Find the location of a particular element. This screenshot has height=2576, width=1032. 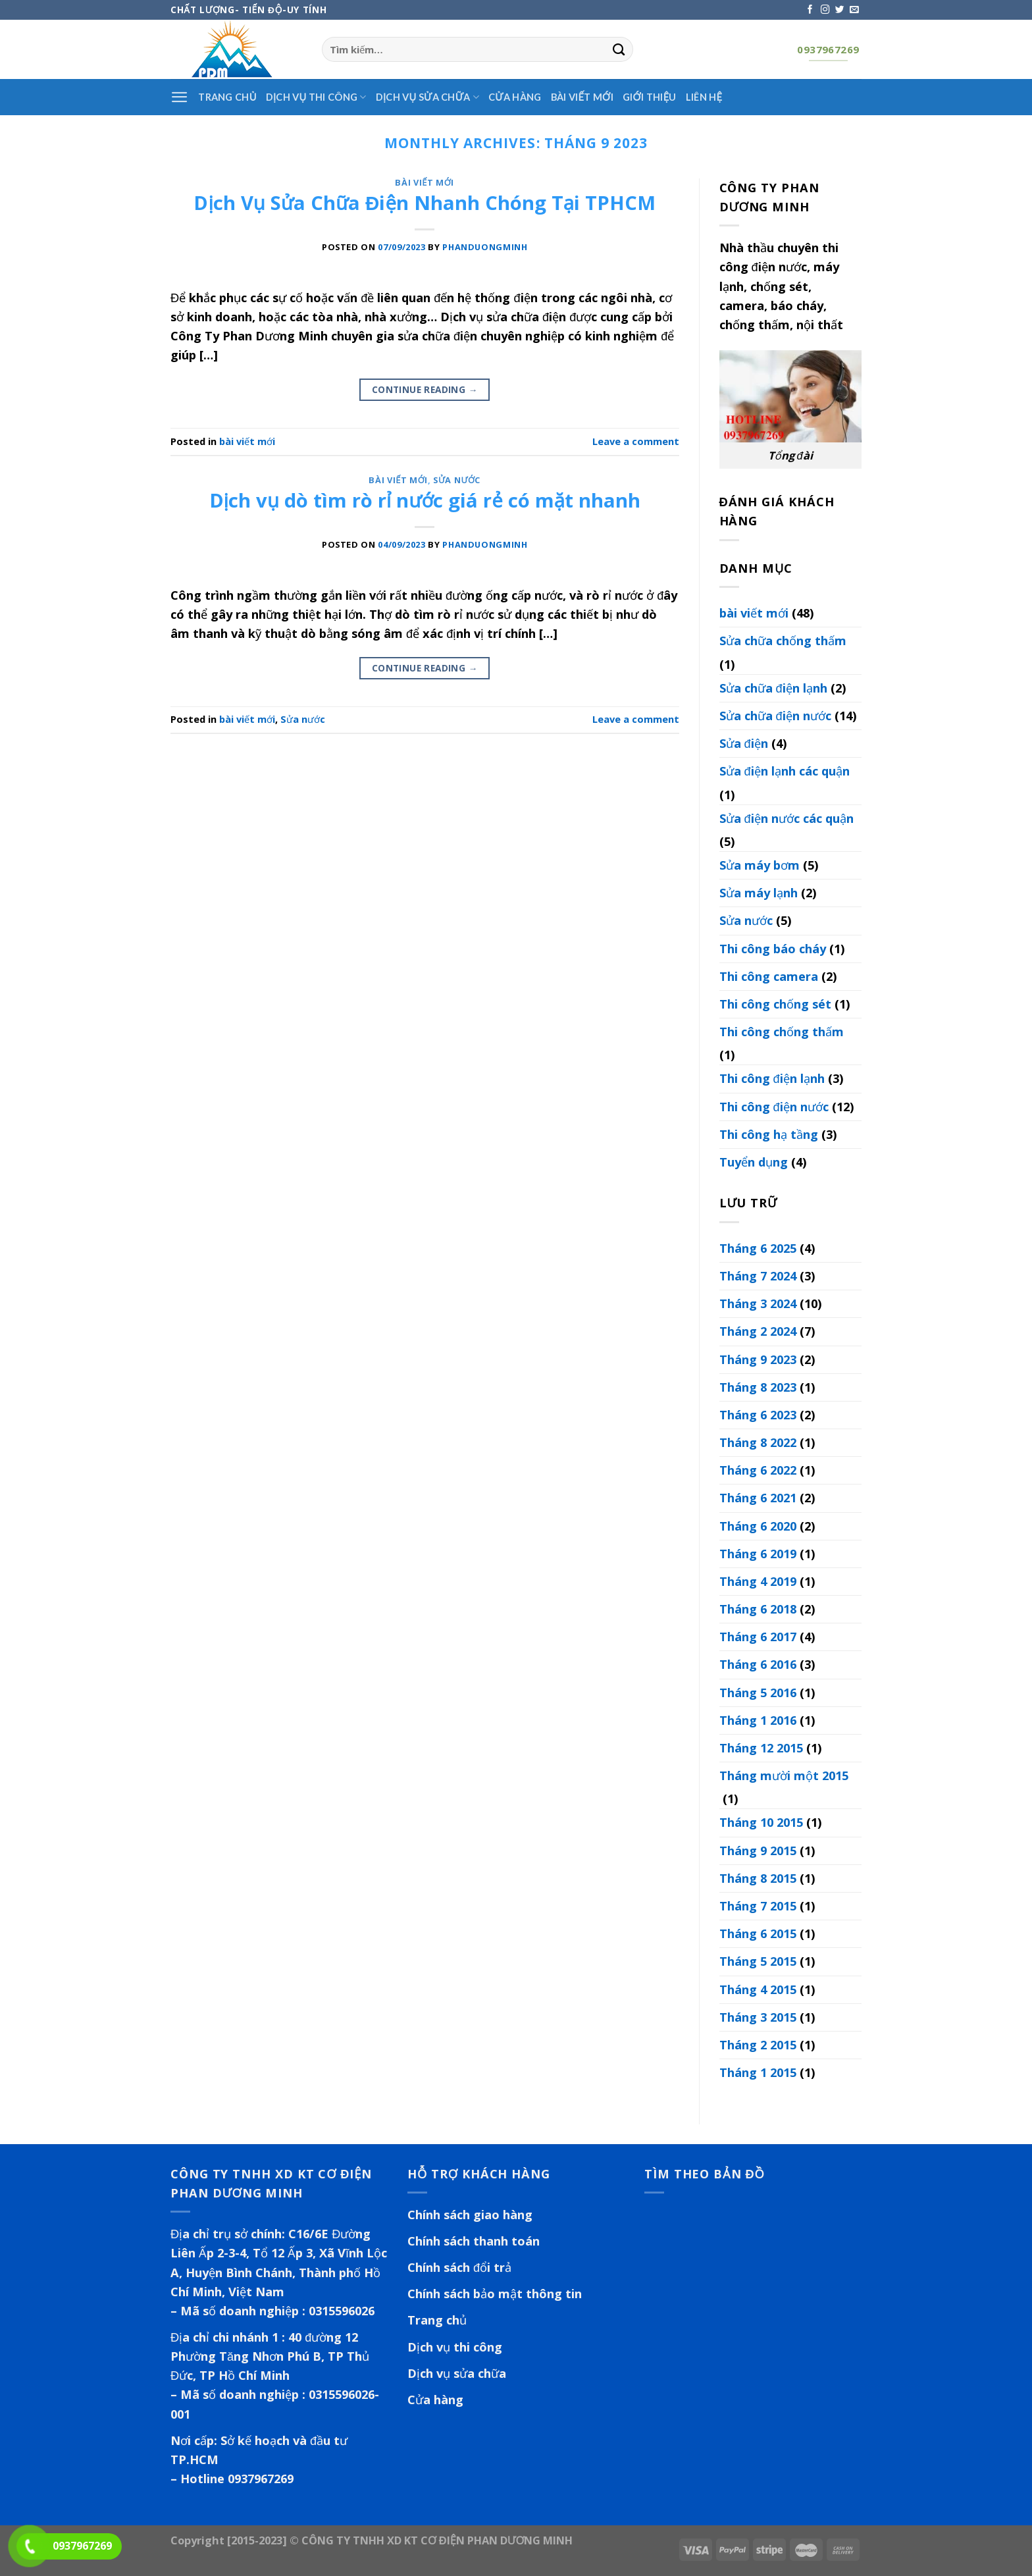

Thi công chống thấm is located at coordinates (781, 1031).